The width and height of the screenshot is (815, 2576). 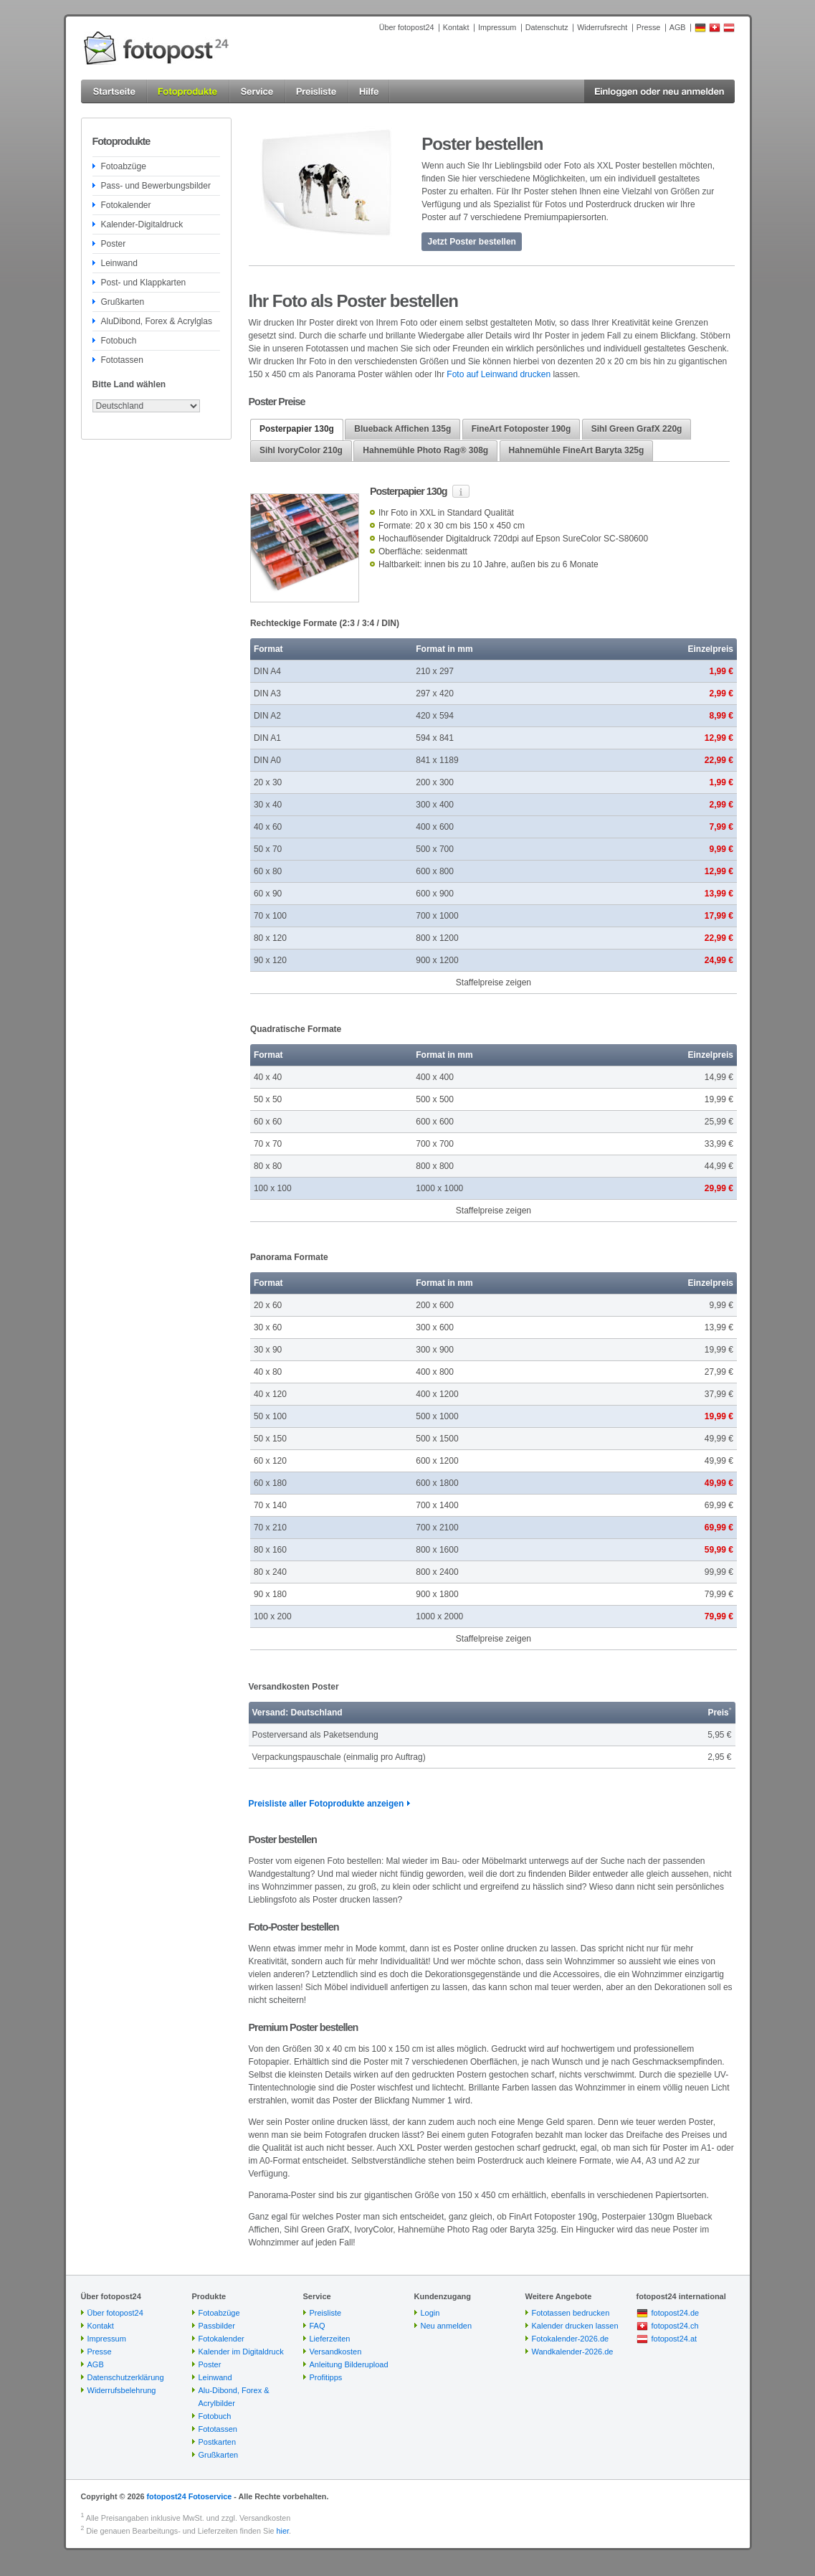 I want to click on Datenschutz, so click(x=546, y=27).